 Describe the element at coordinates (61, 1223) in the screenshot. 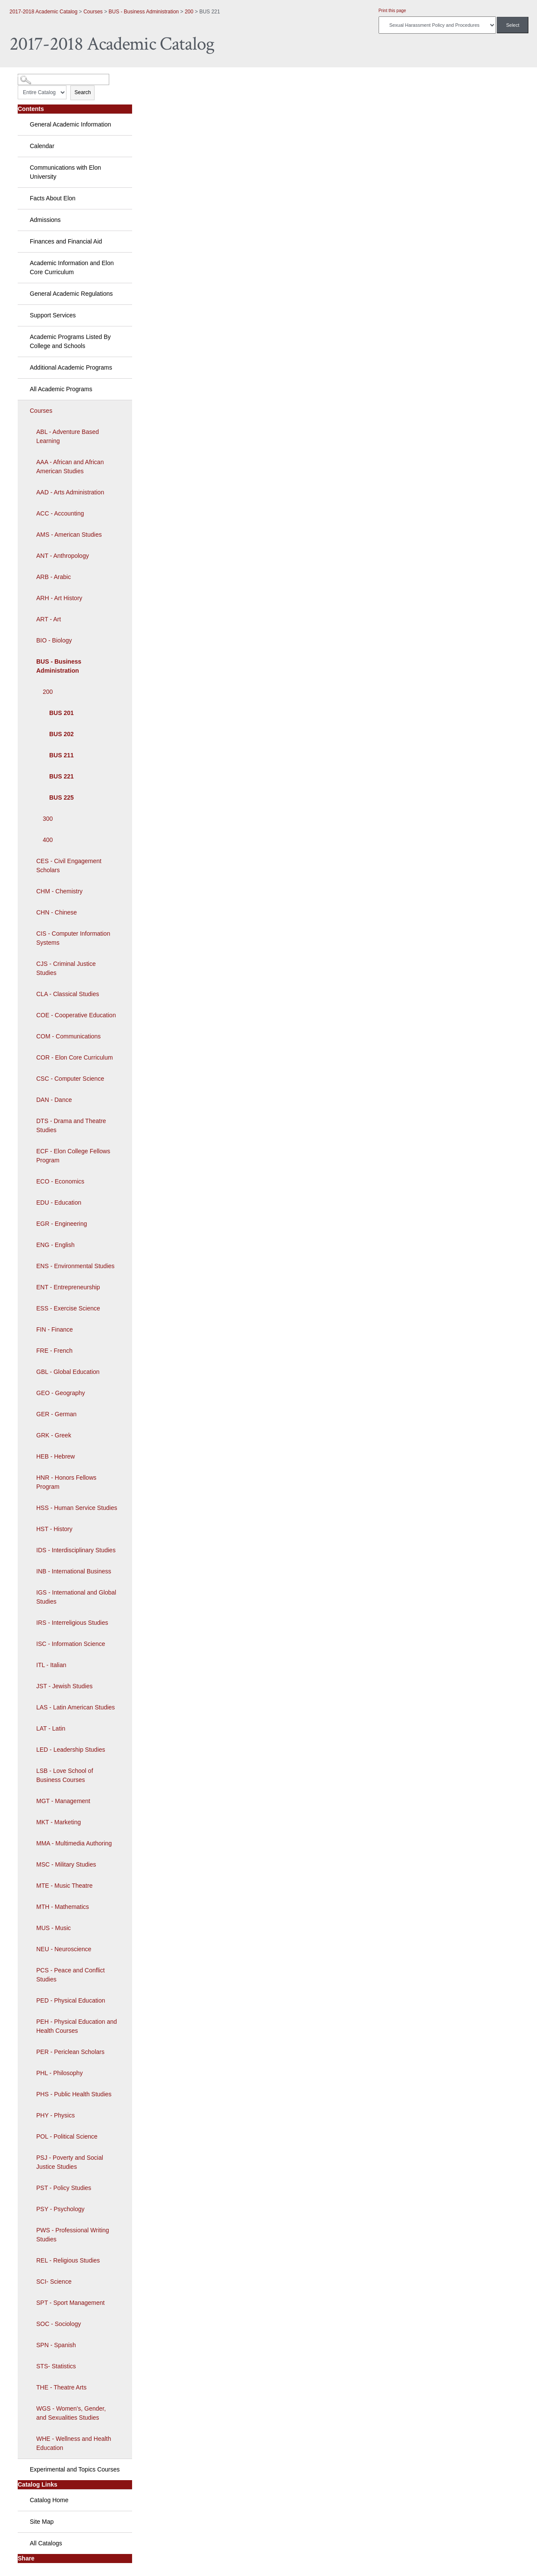

I see `EGR - Engineering` at that location.